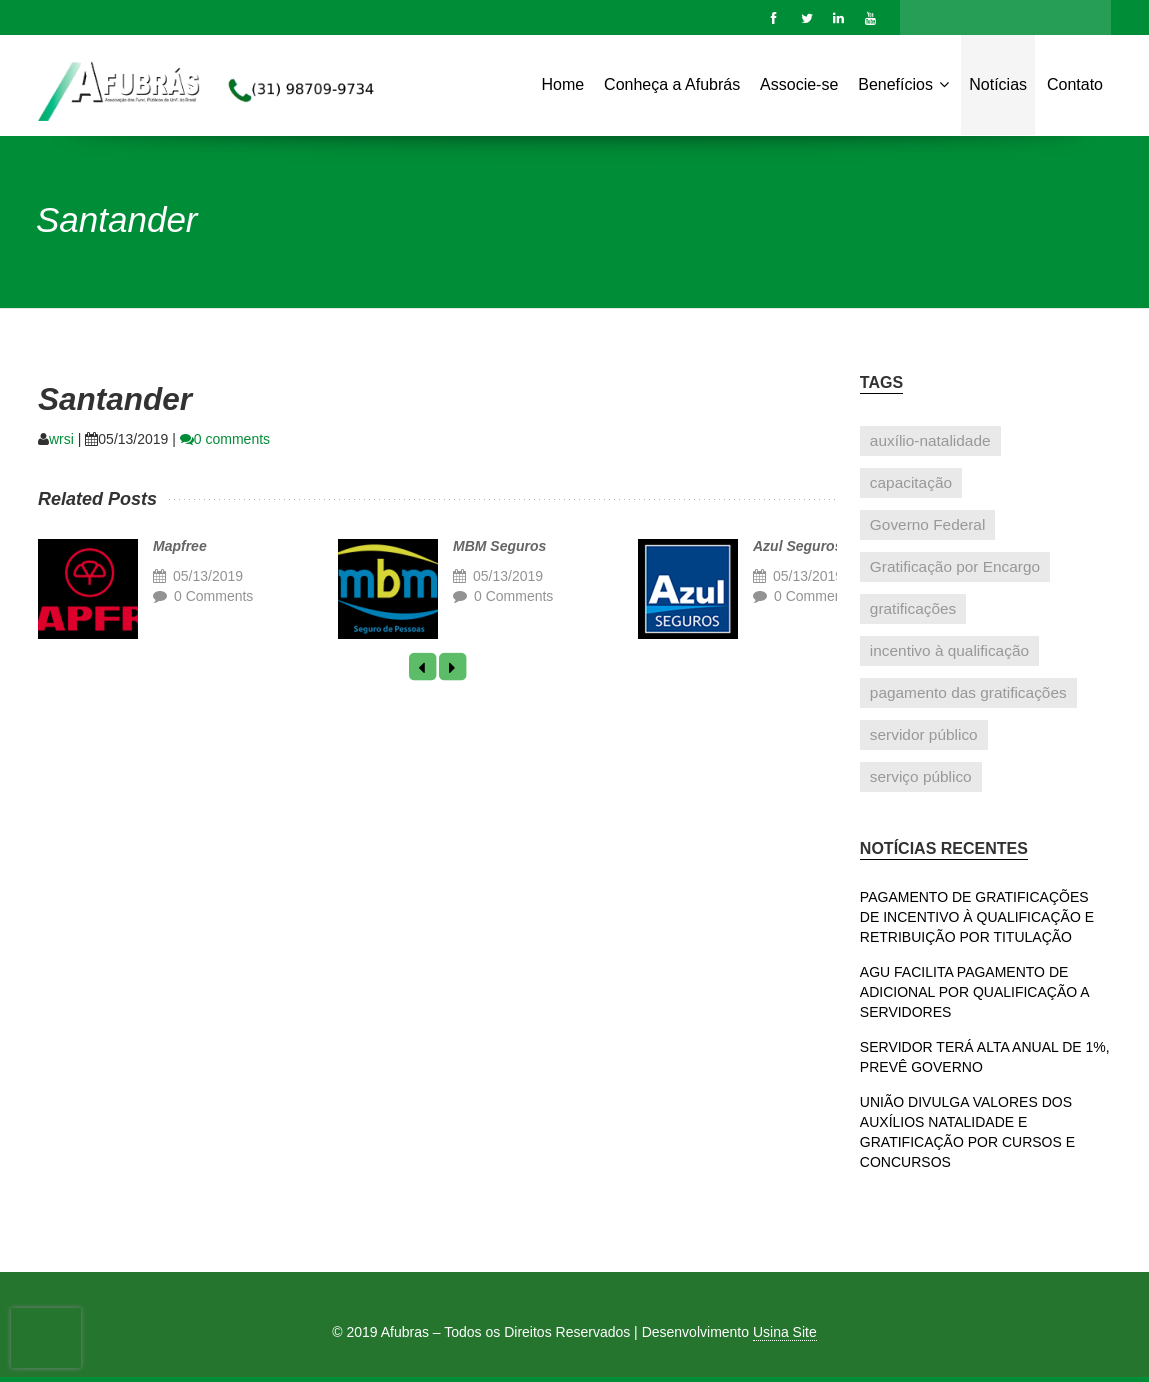 This screenshot has width=1149, height=1382. I want to click on Benefícios, so click(903, 83).